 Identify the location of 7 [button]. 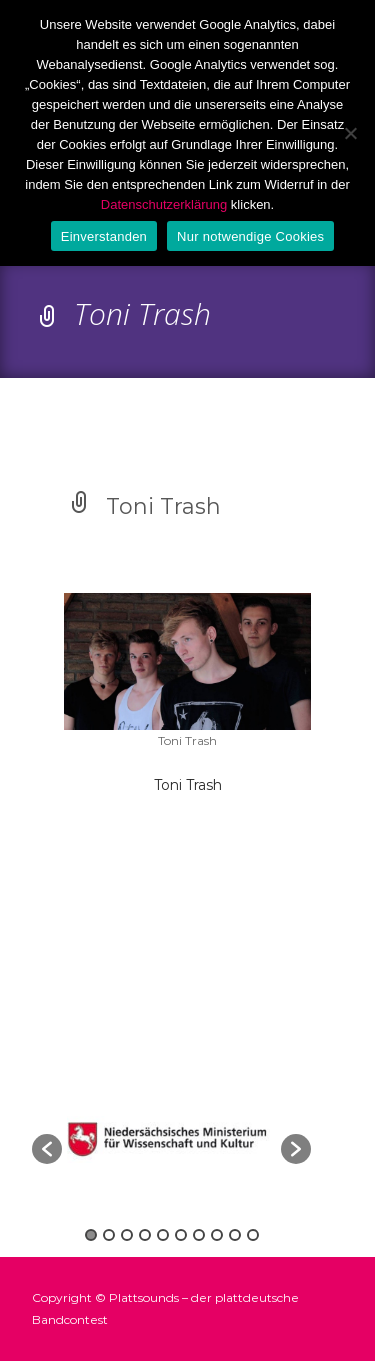
(199, 1235).